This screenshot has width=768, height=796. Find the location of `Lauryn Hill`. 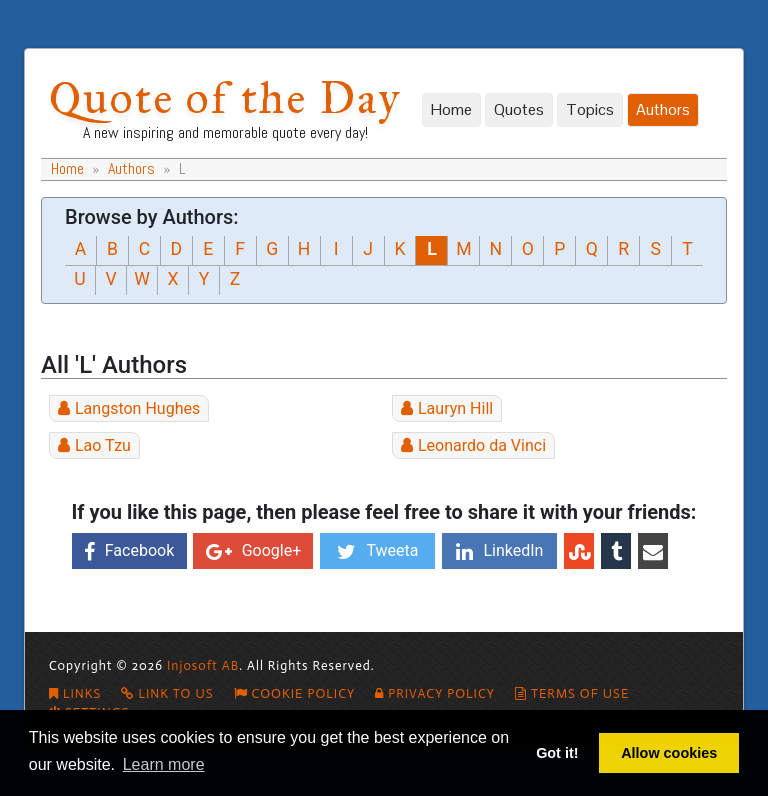

Lauryn Hill is located at coordinates (455, 408).